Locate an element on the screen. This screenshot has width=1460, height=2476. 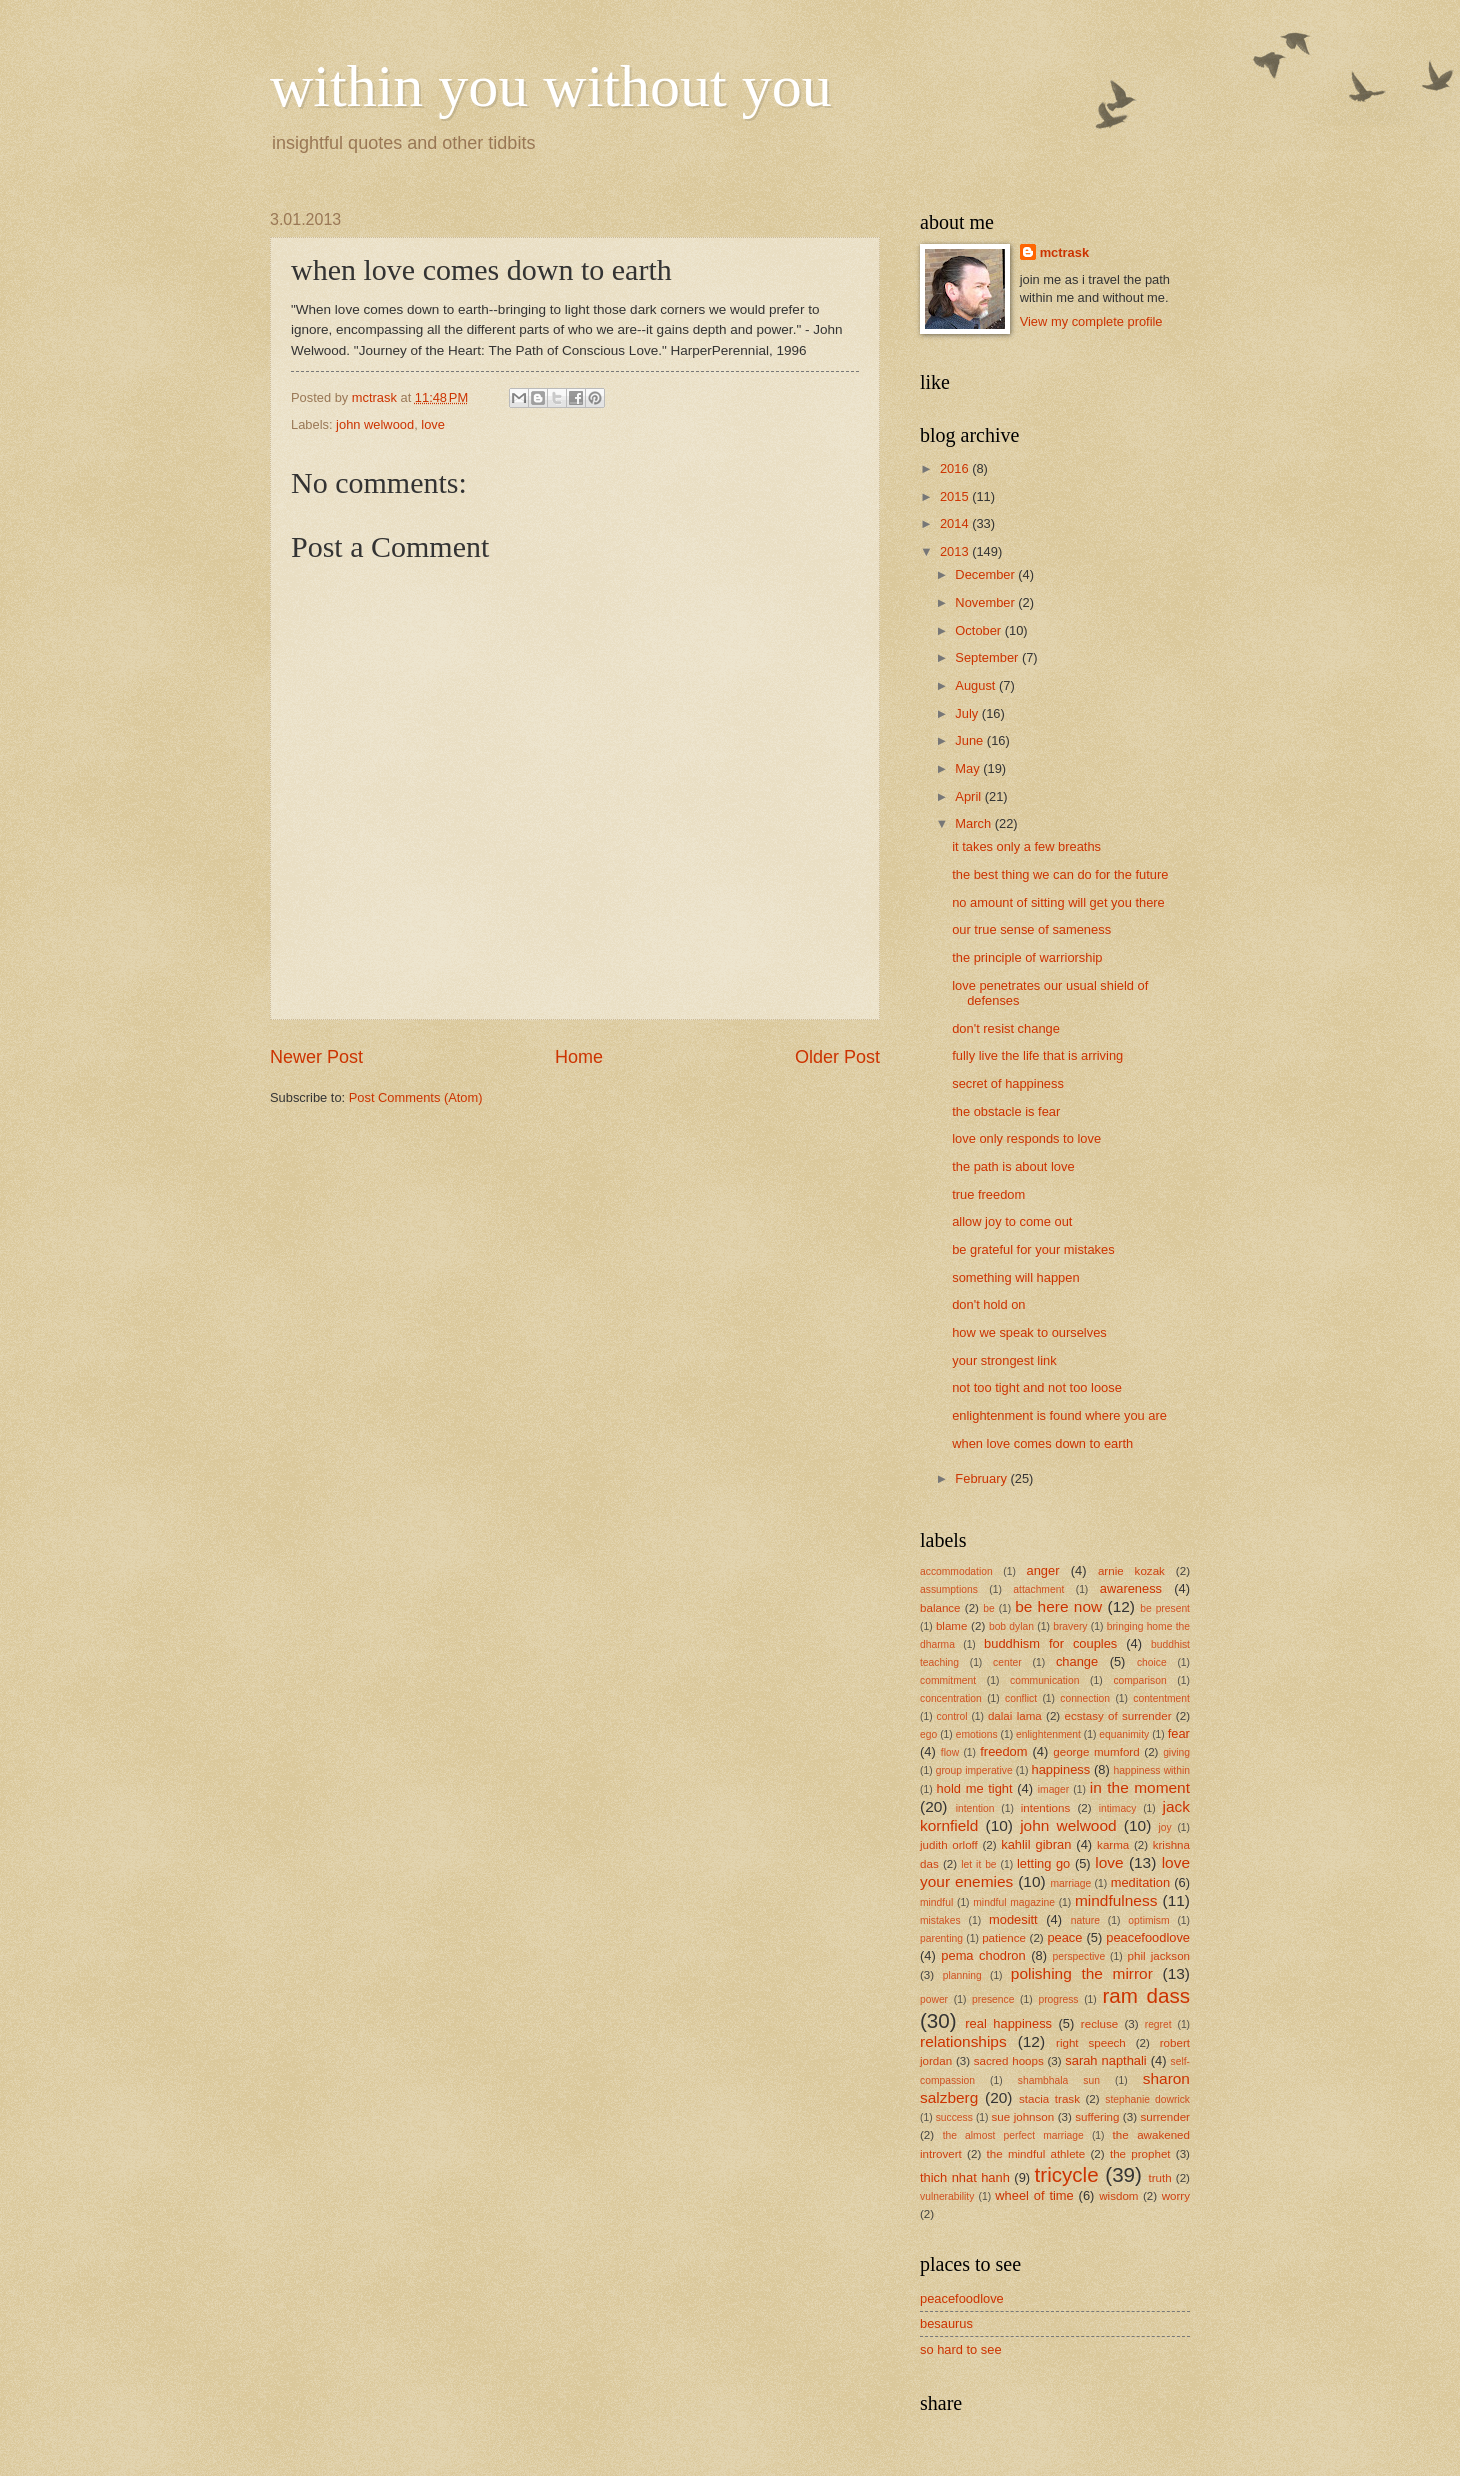
arnie kozak is located at coordinates (1131, 1571).